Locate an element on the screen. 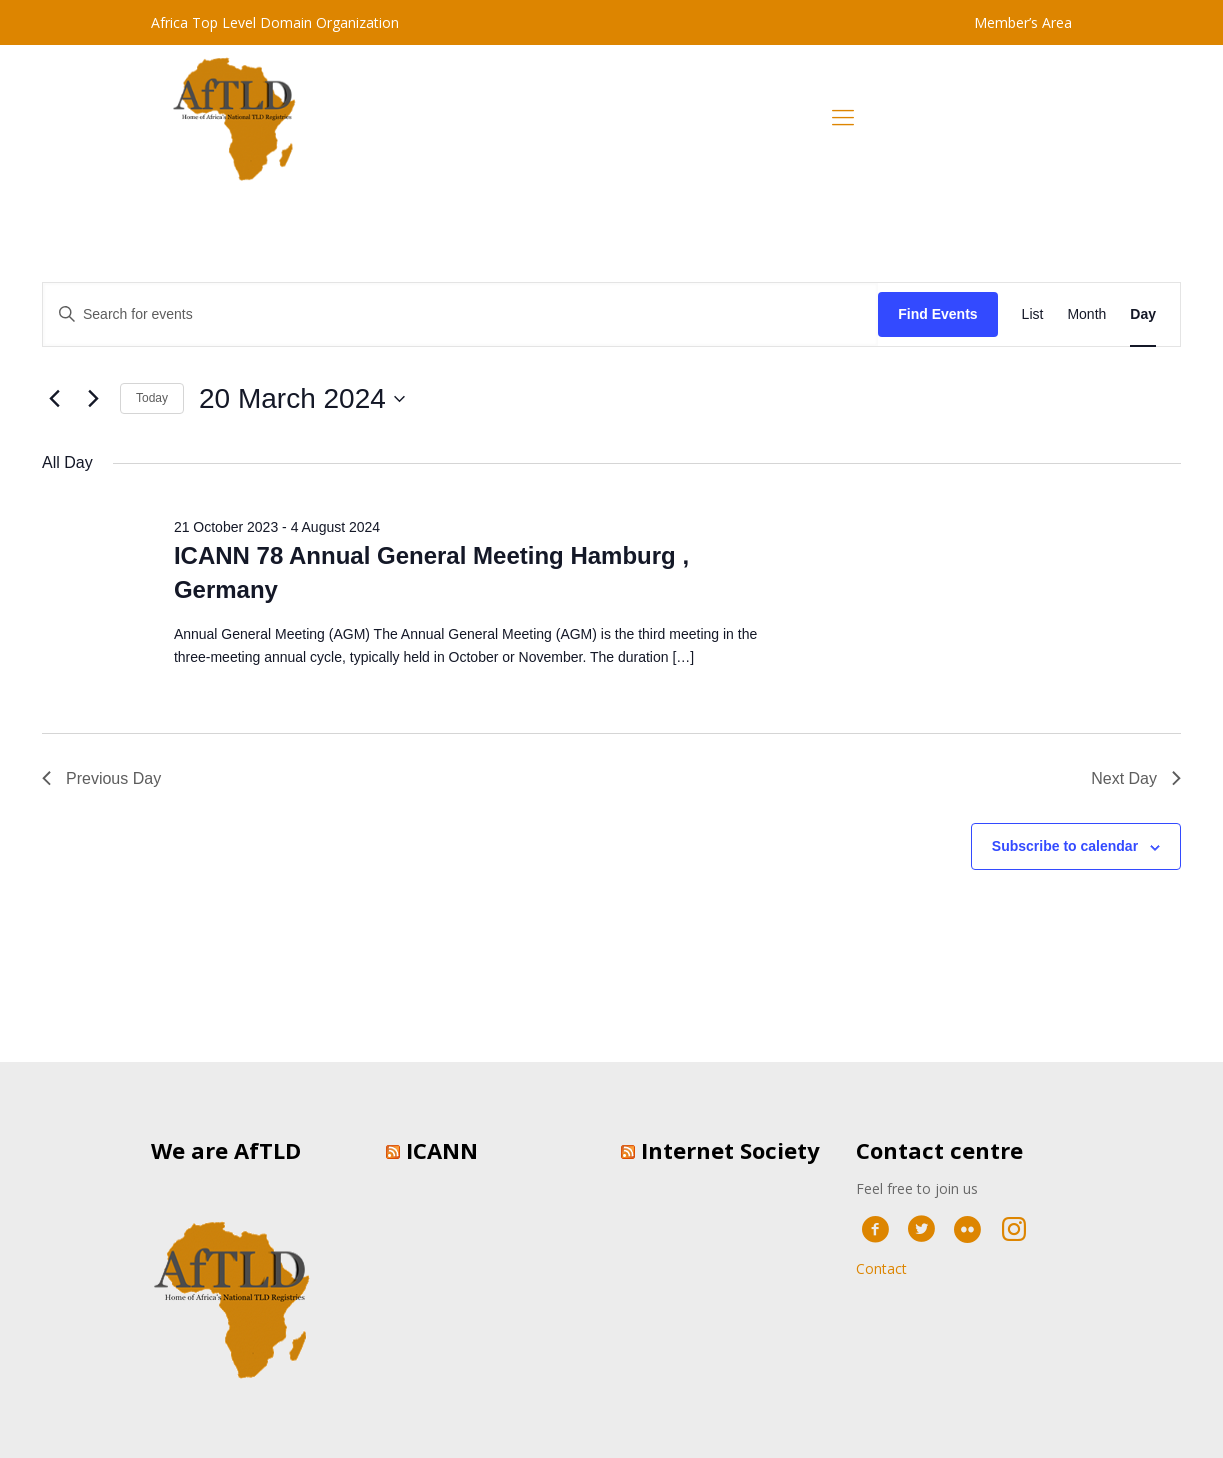 This screenshot has height=1458, width=1223. Subscribe to calendar is located at coordinates (1065, 846).